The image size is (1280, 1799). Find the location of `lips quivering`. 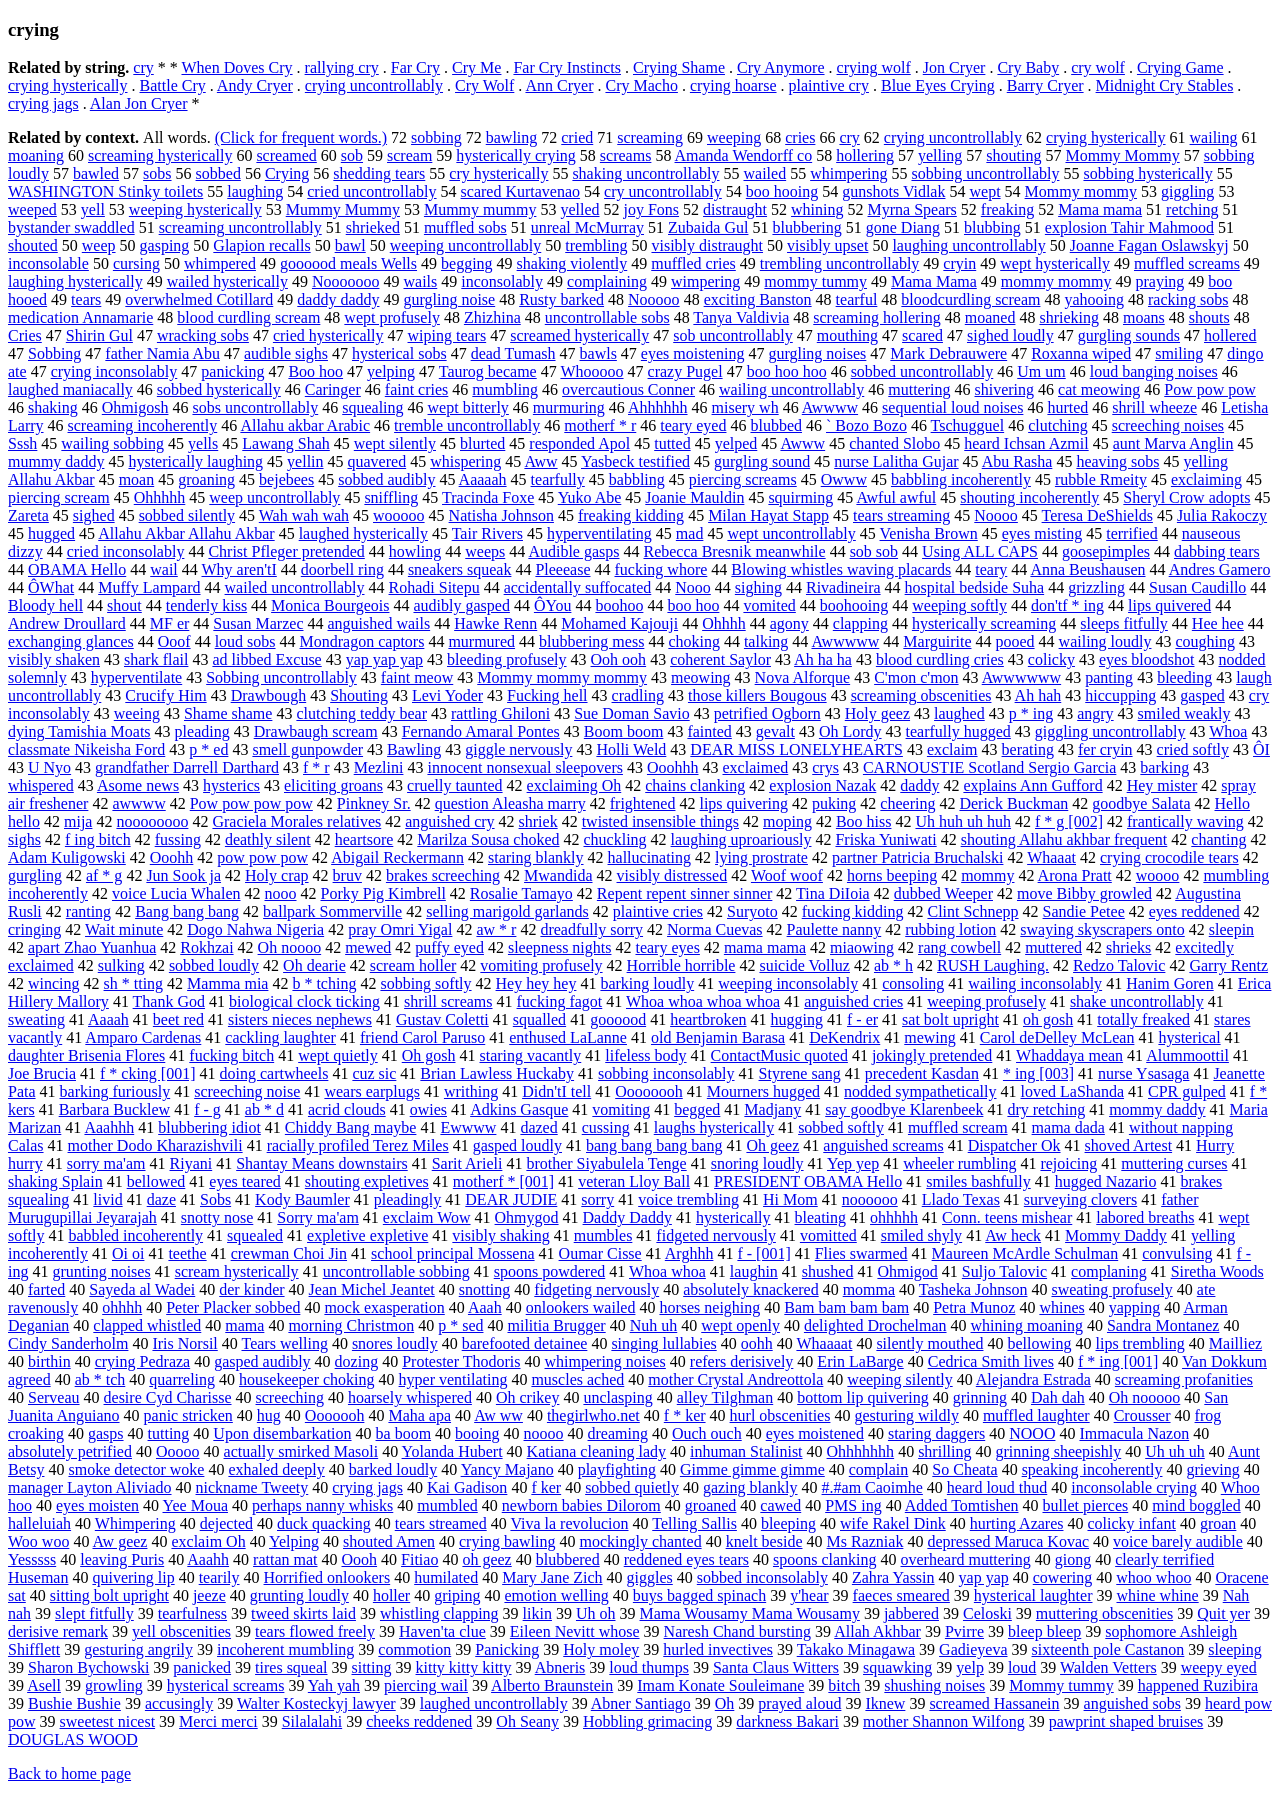

lips quivering is located at coordinates (743, 803).